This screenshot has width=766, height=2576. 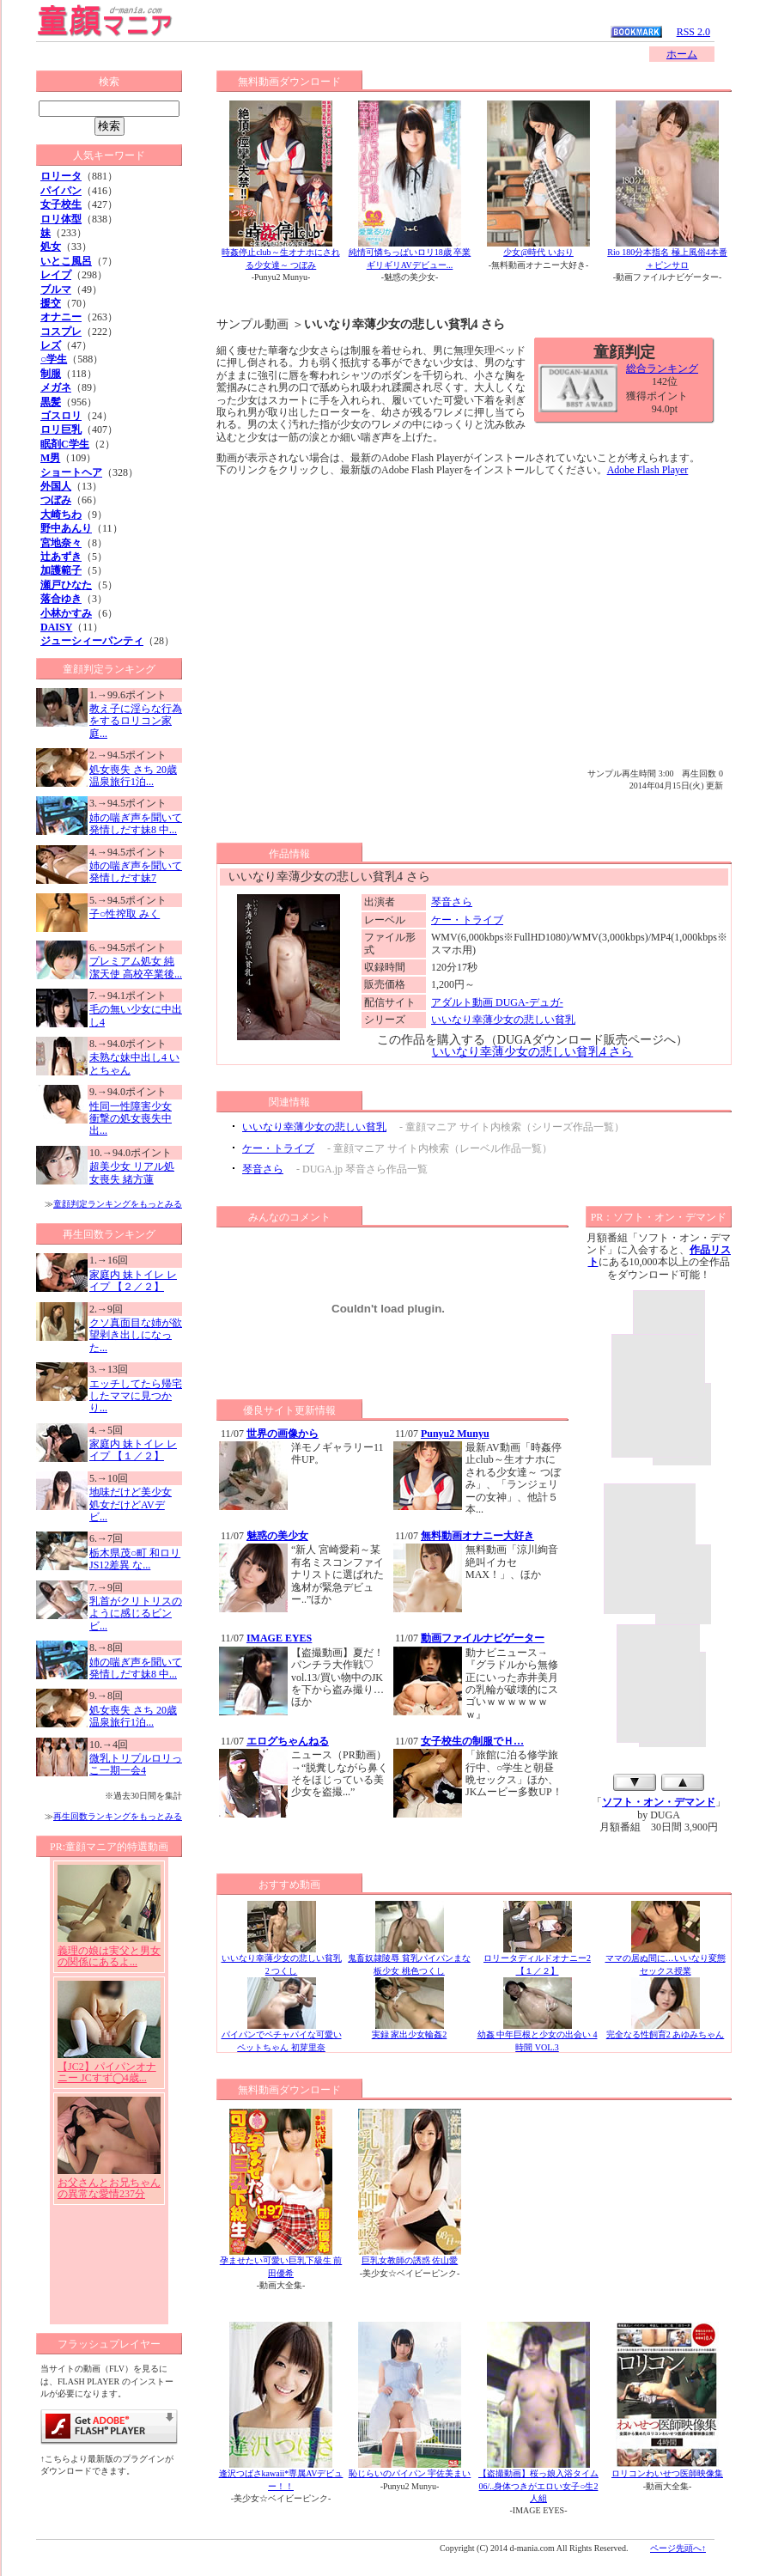 What do you see at coordinates (658, 1538) in the screenshot?
I see `<a href="http://click.duga.jp/1001-15" target="_blank">アダルト動画 DUGA -デュガ-</a>` at bounding box center [658, 1538].